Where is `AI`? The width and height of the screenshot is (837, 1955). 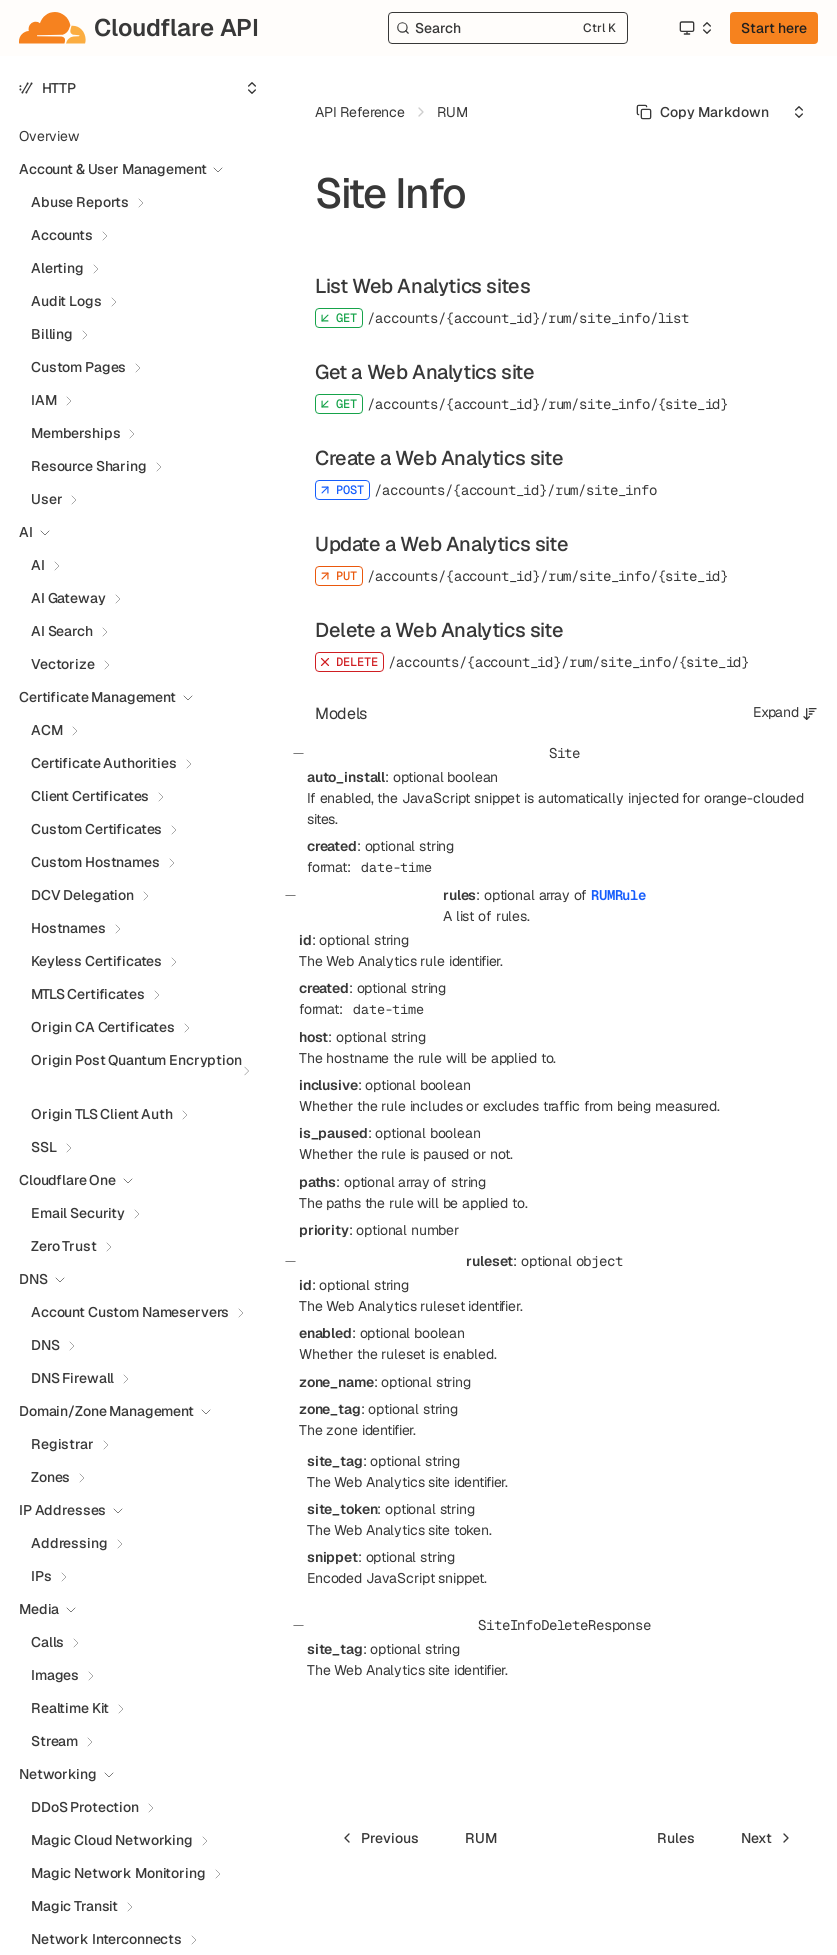
AI is located at coordinates (38, 565).